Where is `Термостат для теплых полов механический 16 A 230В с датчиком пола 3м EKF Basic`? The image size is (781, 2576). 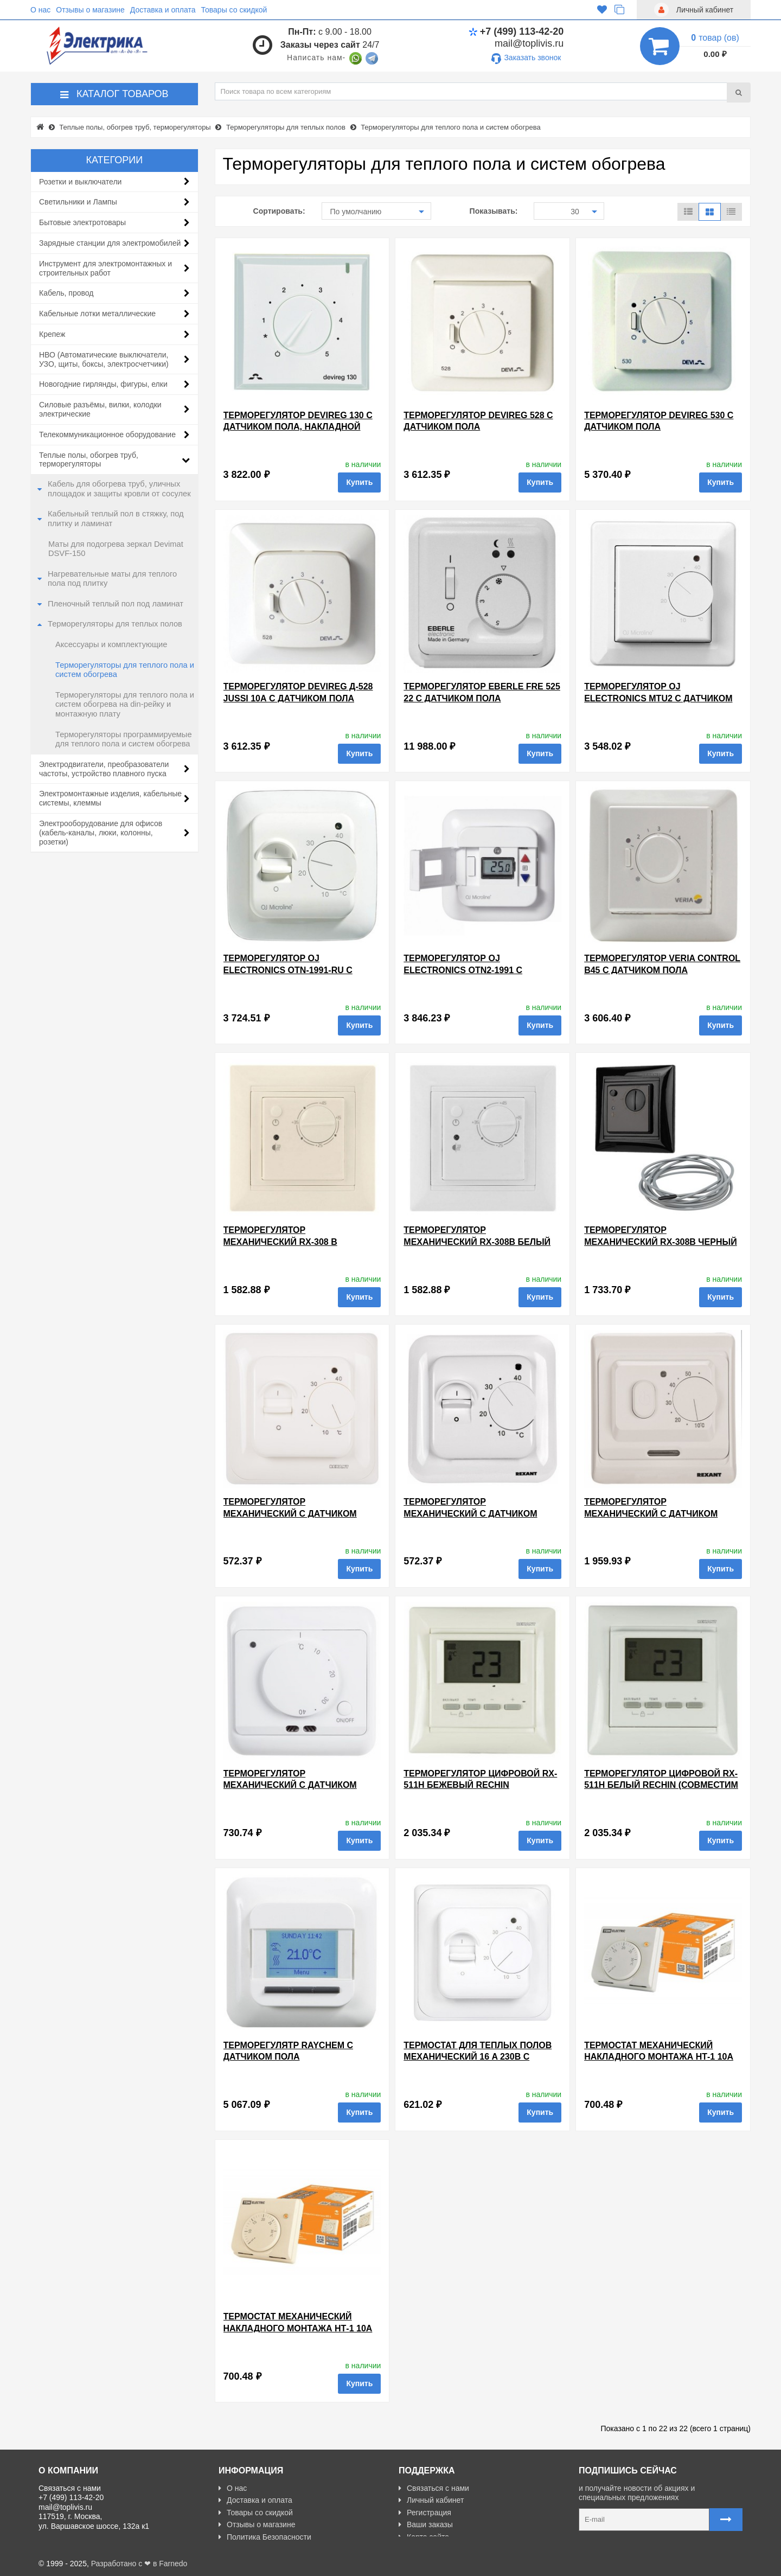 Термостат для теплых полов механический 16 A 230В с датчиком пола 3м EKF Basic is located at coordinates (478, 2057).